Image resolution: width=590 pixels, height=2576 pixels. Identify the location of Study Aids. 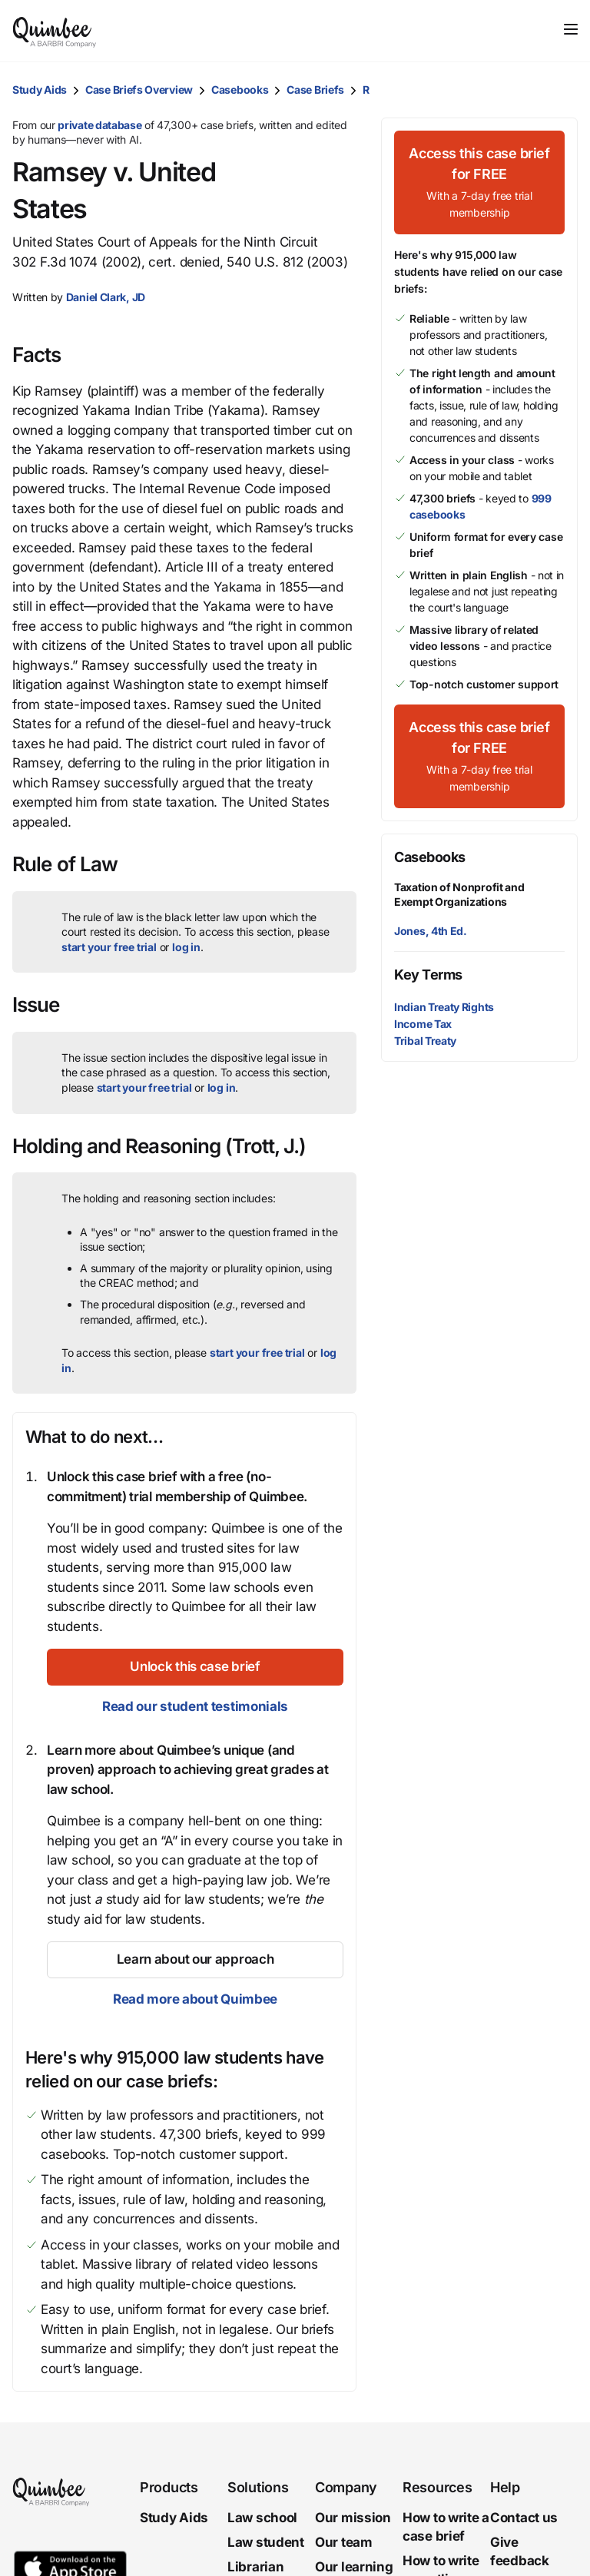
(39, 89).